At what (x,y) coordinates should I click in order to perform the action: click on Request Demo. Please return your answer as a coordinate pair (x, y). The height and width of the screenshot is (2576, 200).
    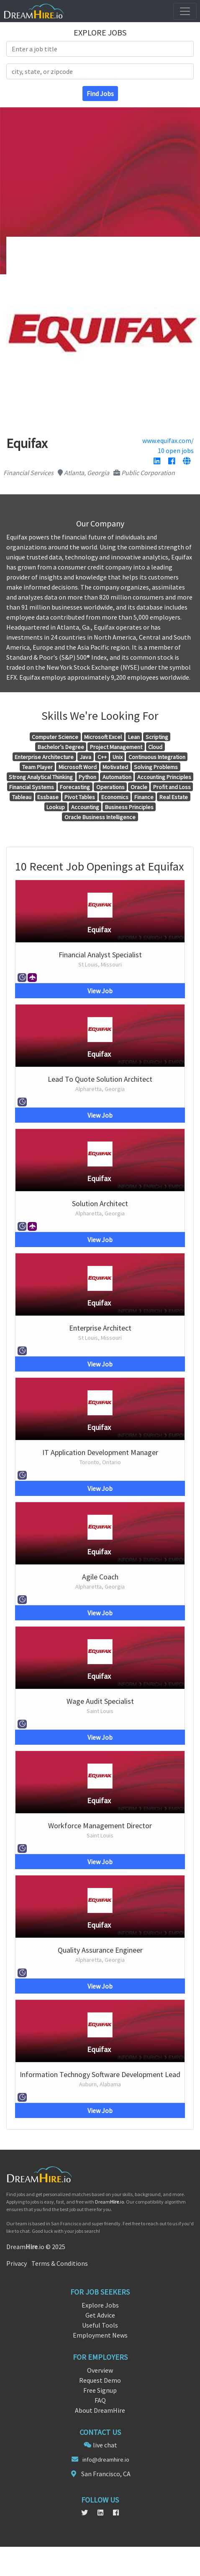
    Looking at the image, I should click on (100, 2380).